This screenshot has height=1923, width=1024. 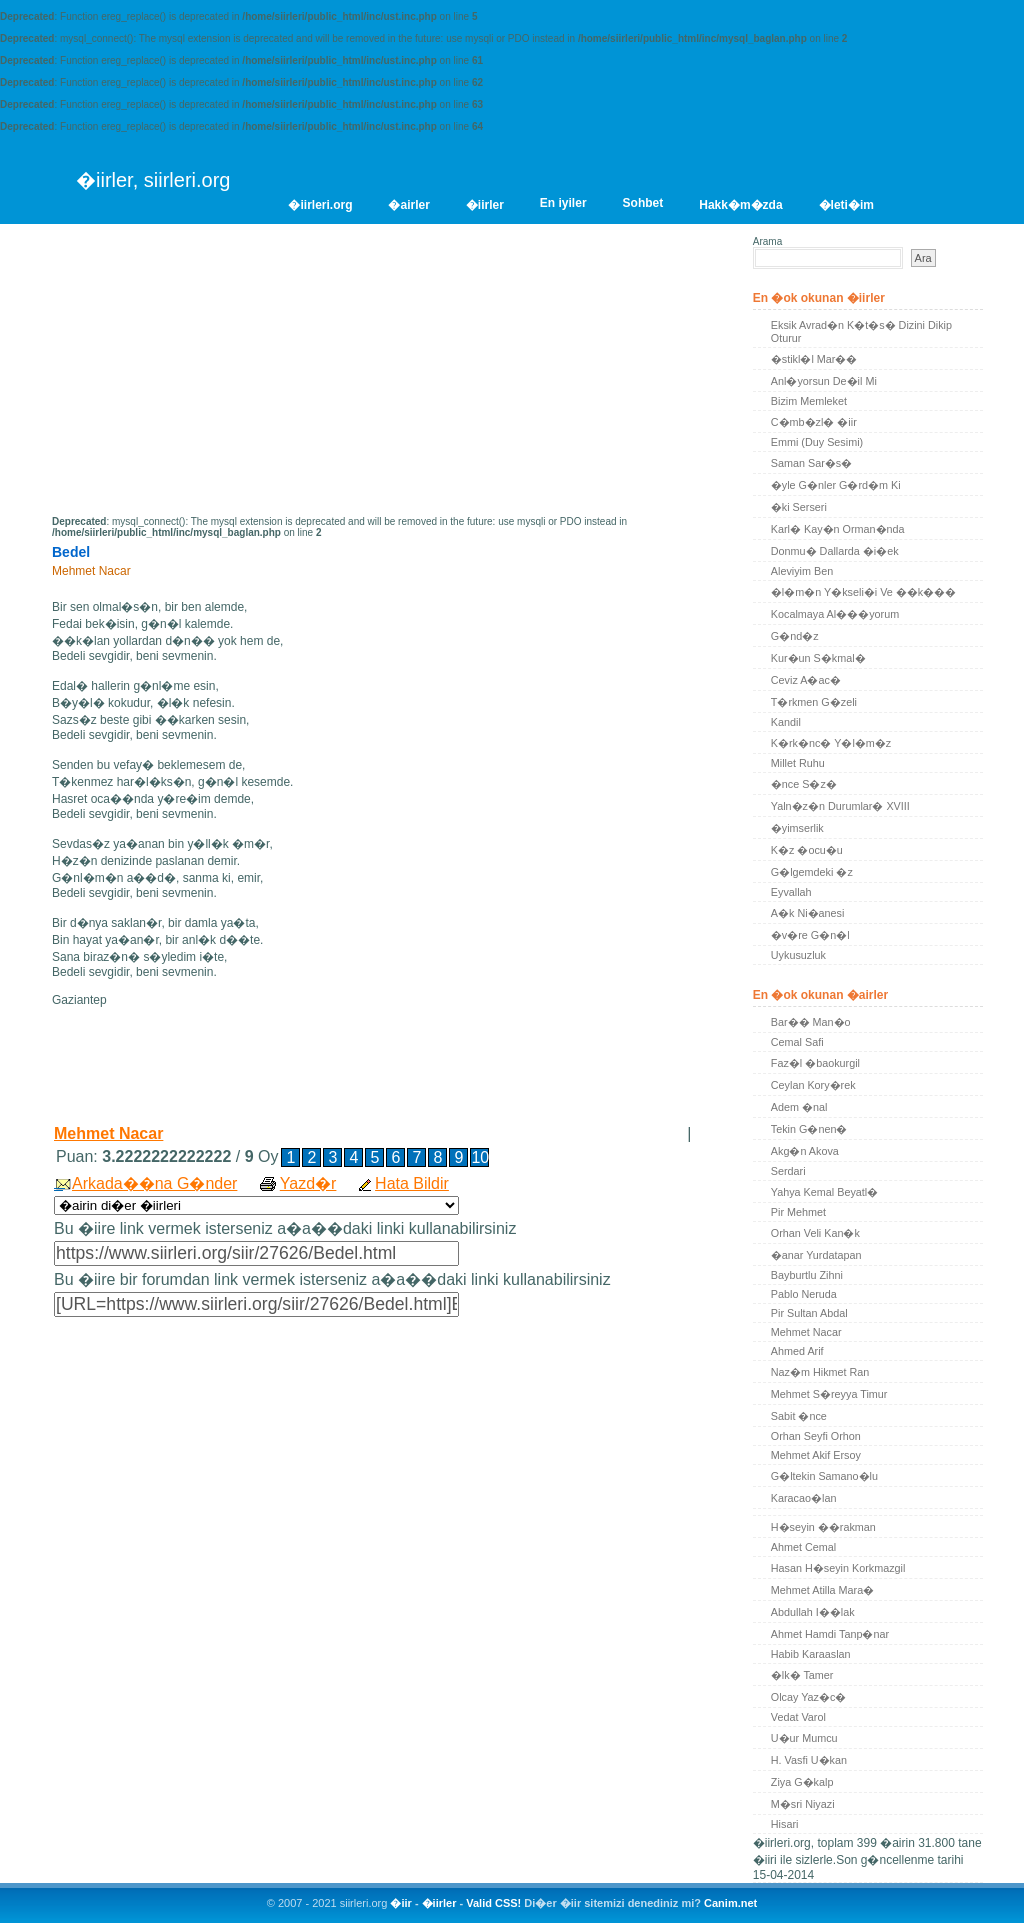 I want to click on �airler, so click(x=408, y=205).